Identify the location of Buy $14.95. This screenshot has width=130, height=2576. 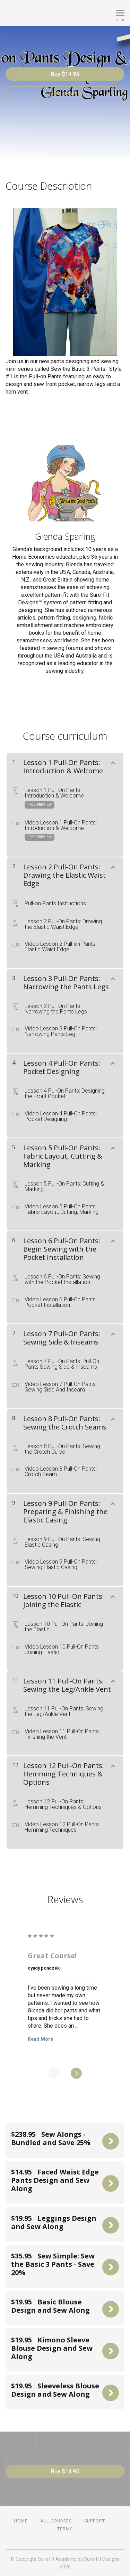
(65, 74).